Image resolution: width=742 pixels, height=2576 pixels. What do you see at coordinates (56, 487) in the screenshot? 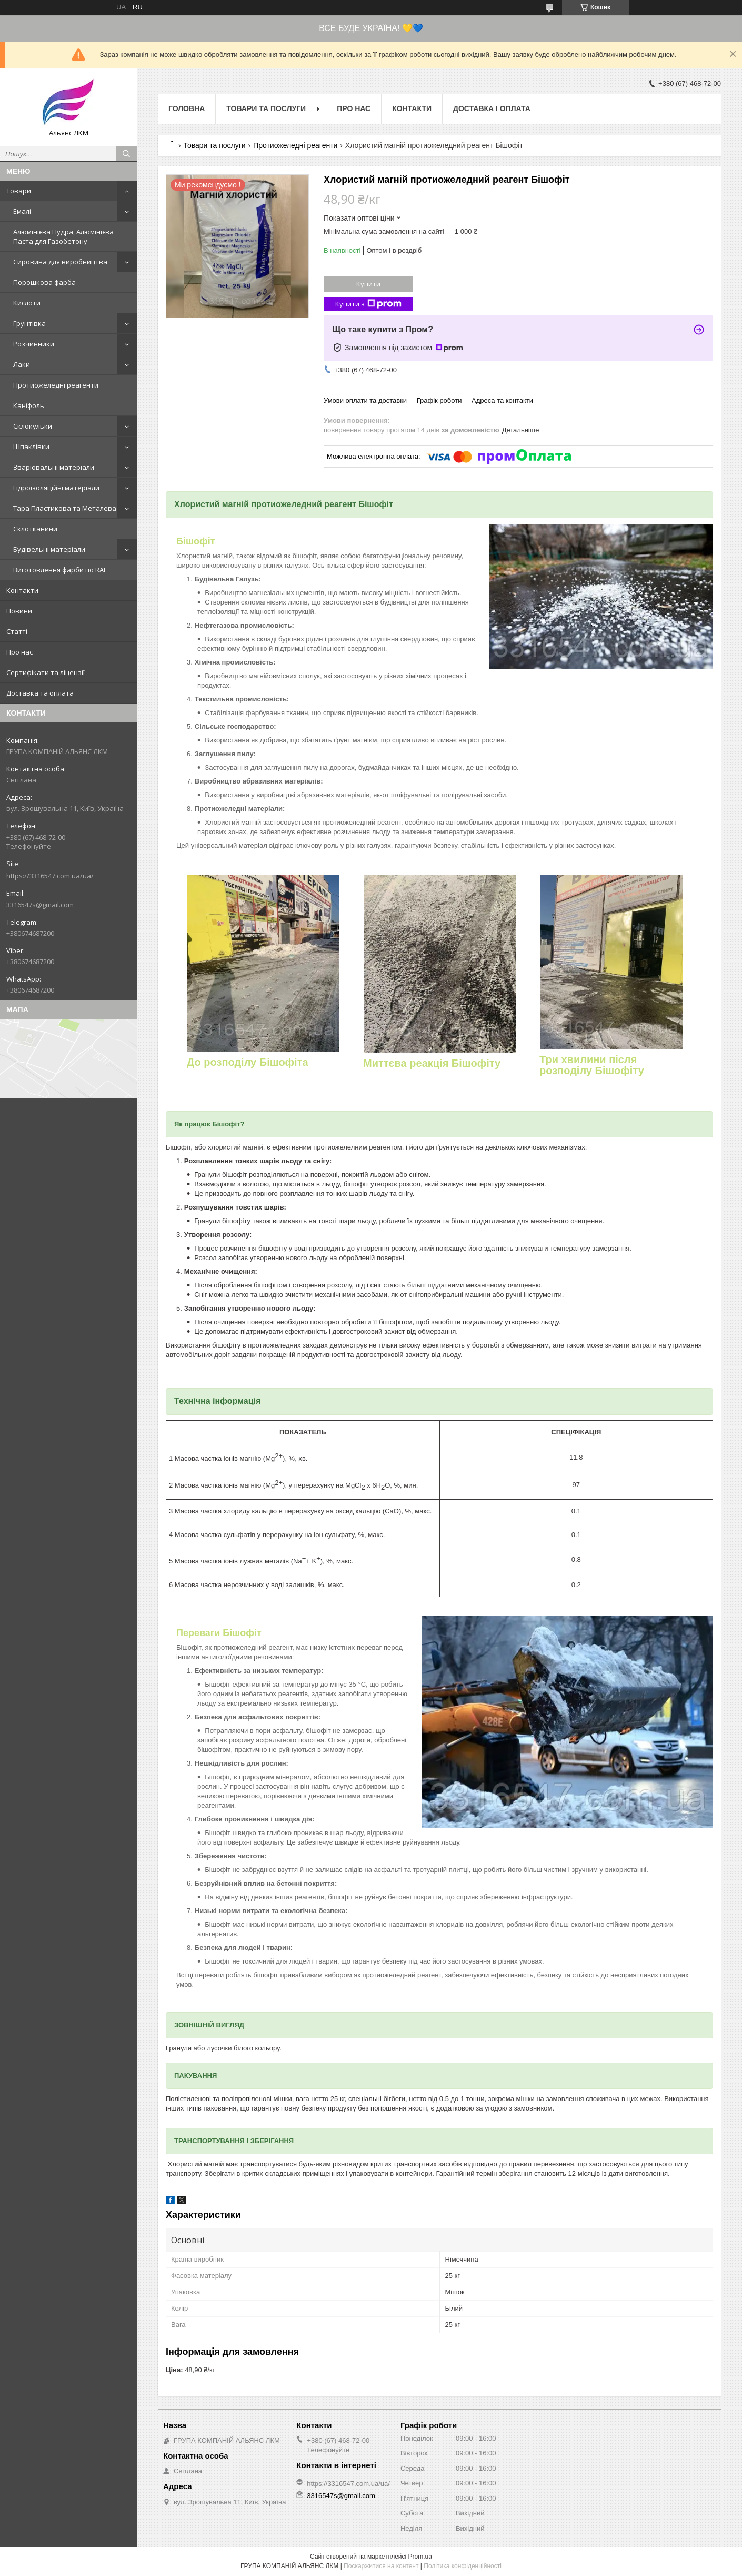
I see `Гідроізоляційні матеріали` at bounding box center [56, 487].